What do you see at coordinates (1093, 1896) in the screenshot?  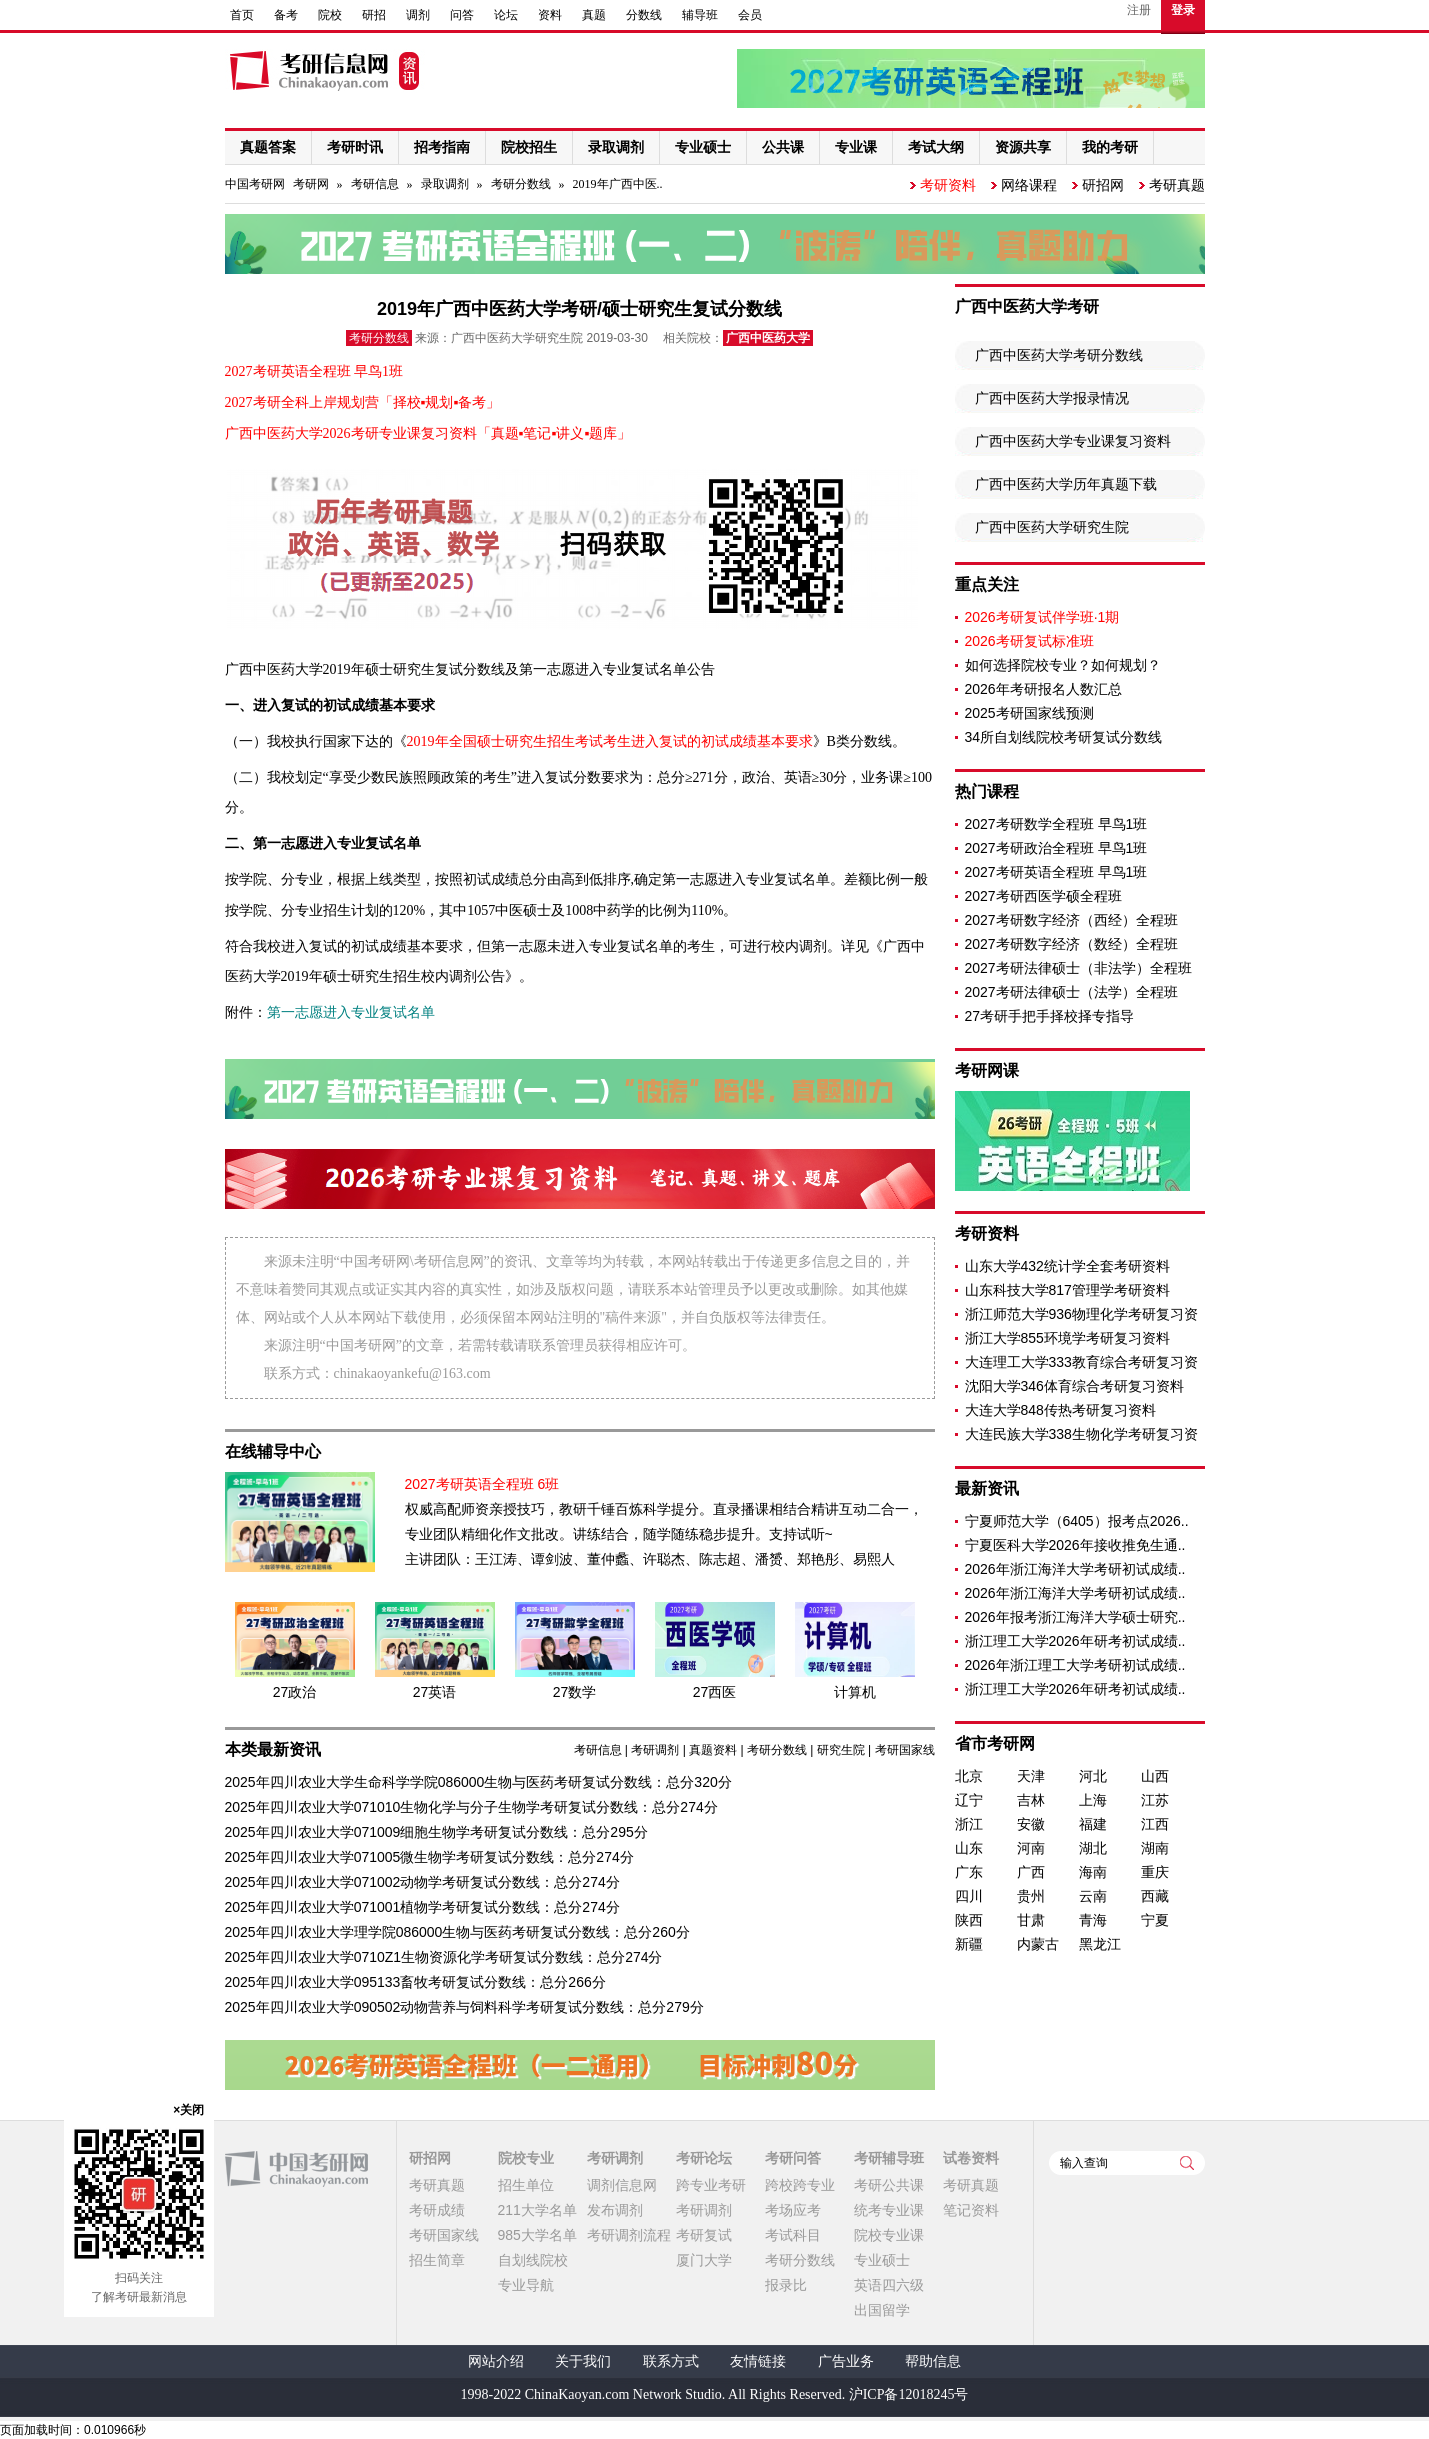 I see `云南` at bounding box center [1093, 1896].